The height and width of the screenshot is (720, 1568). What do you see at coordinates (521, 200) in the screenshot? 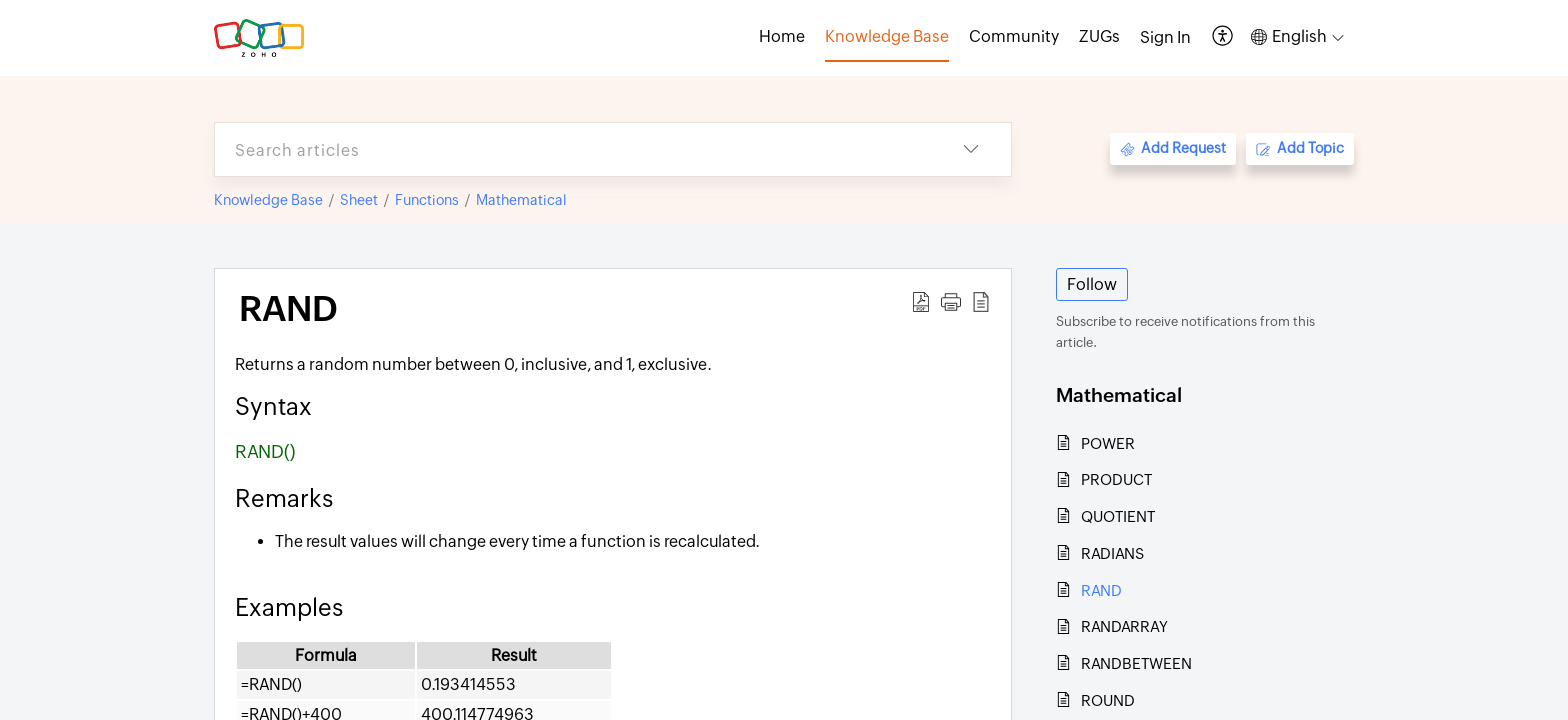
I see `Mathematical` at bounding box center [521, 200].